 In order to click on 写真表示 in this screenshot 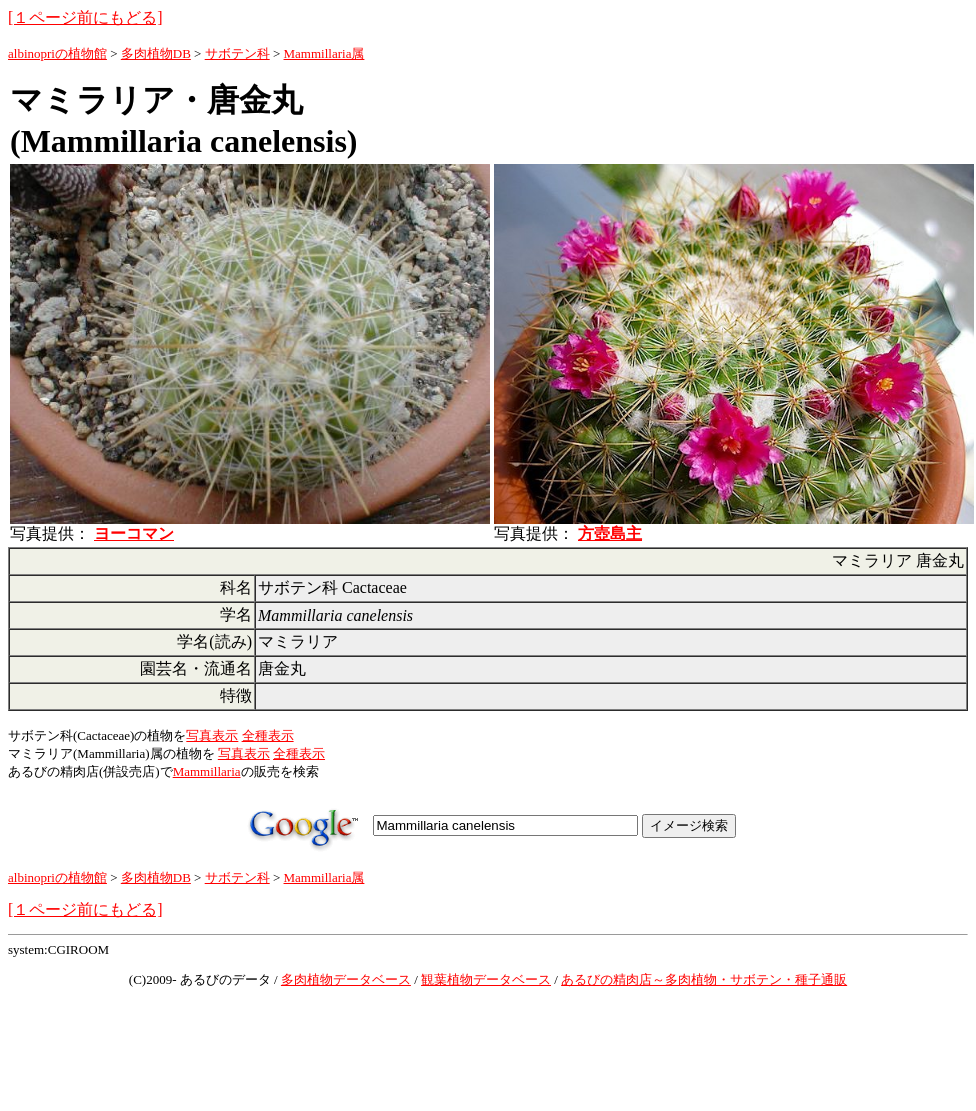, I will do `click(212, 735)`.